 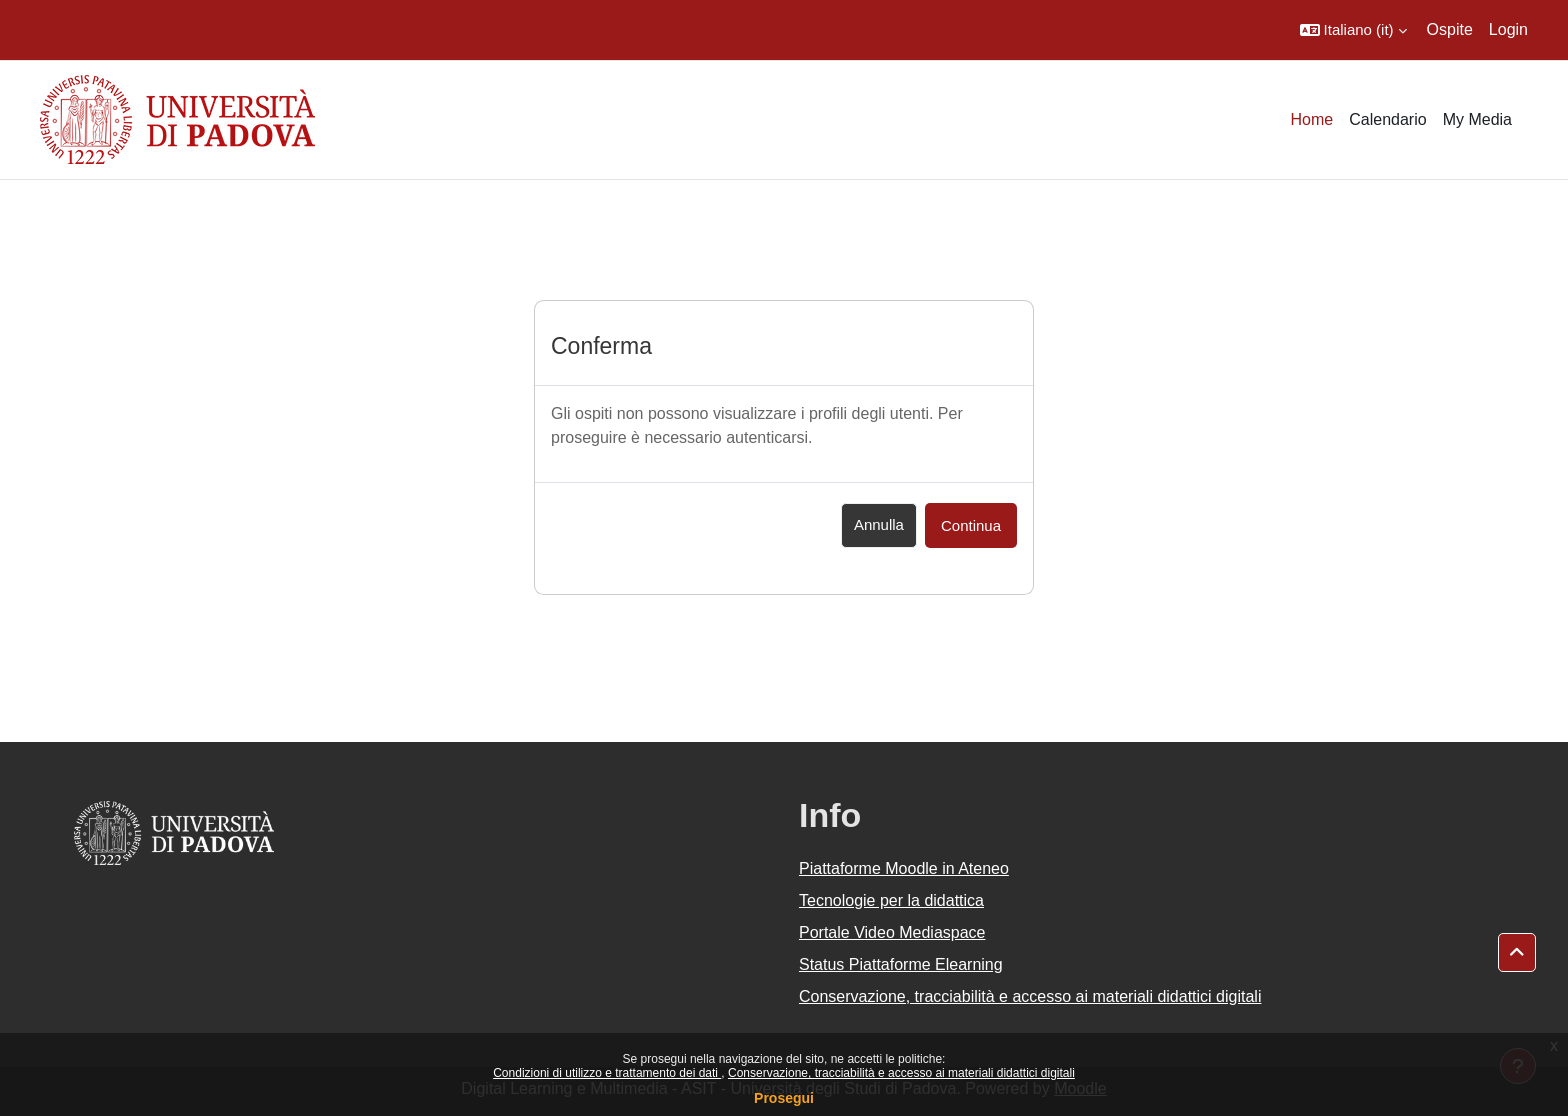 What do you see at coordinates (1477, 119) in the screenshot?
I see `My Media [menuitem]` at bounding box center [1477, 119].